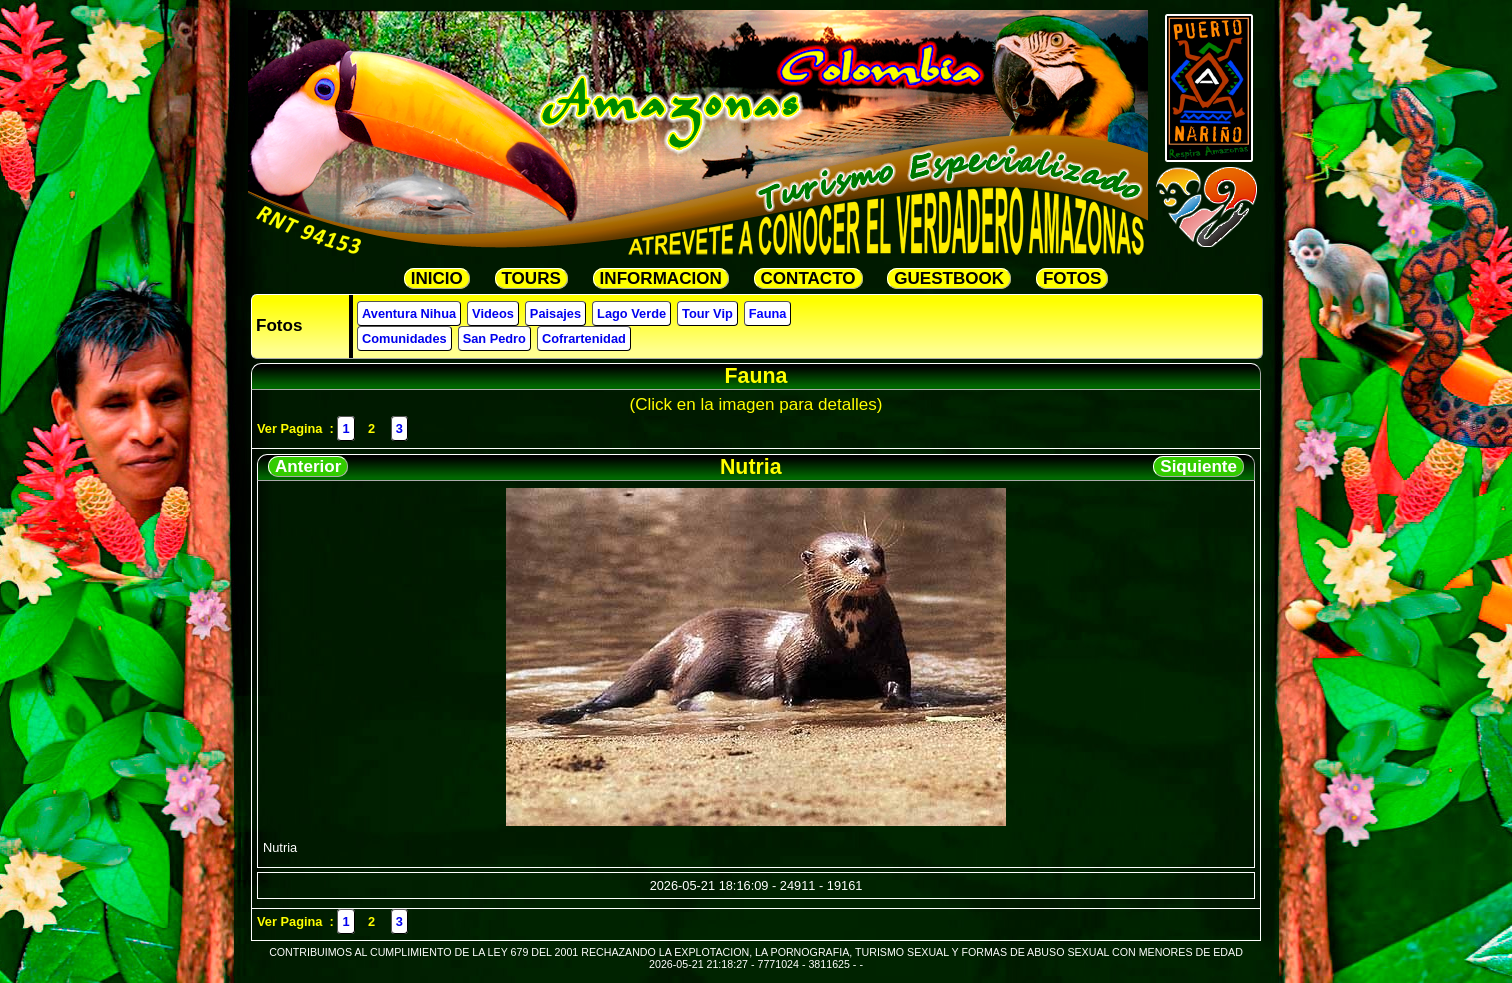  Describe the element at coordinates (661, 278) in the screenshot. I see `INFORMACION` at that location.